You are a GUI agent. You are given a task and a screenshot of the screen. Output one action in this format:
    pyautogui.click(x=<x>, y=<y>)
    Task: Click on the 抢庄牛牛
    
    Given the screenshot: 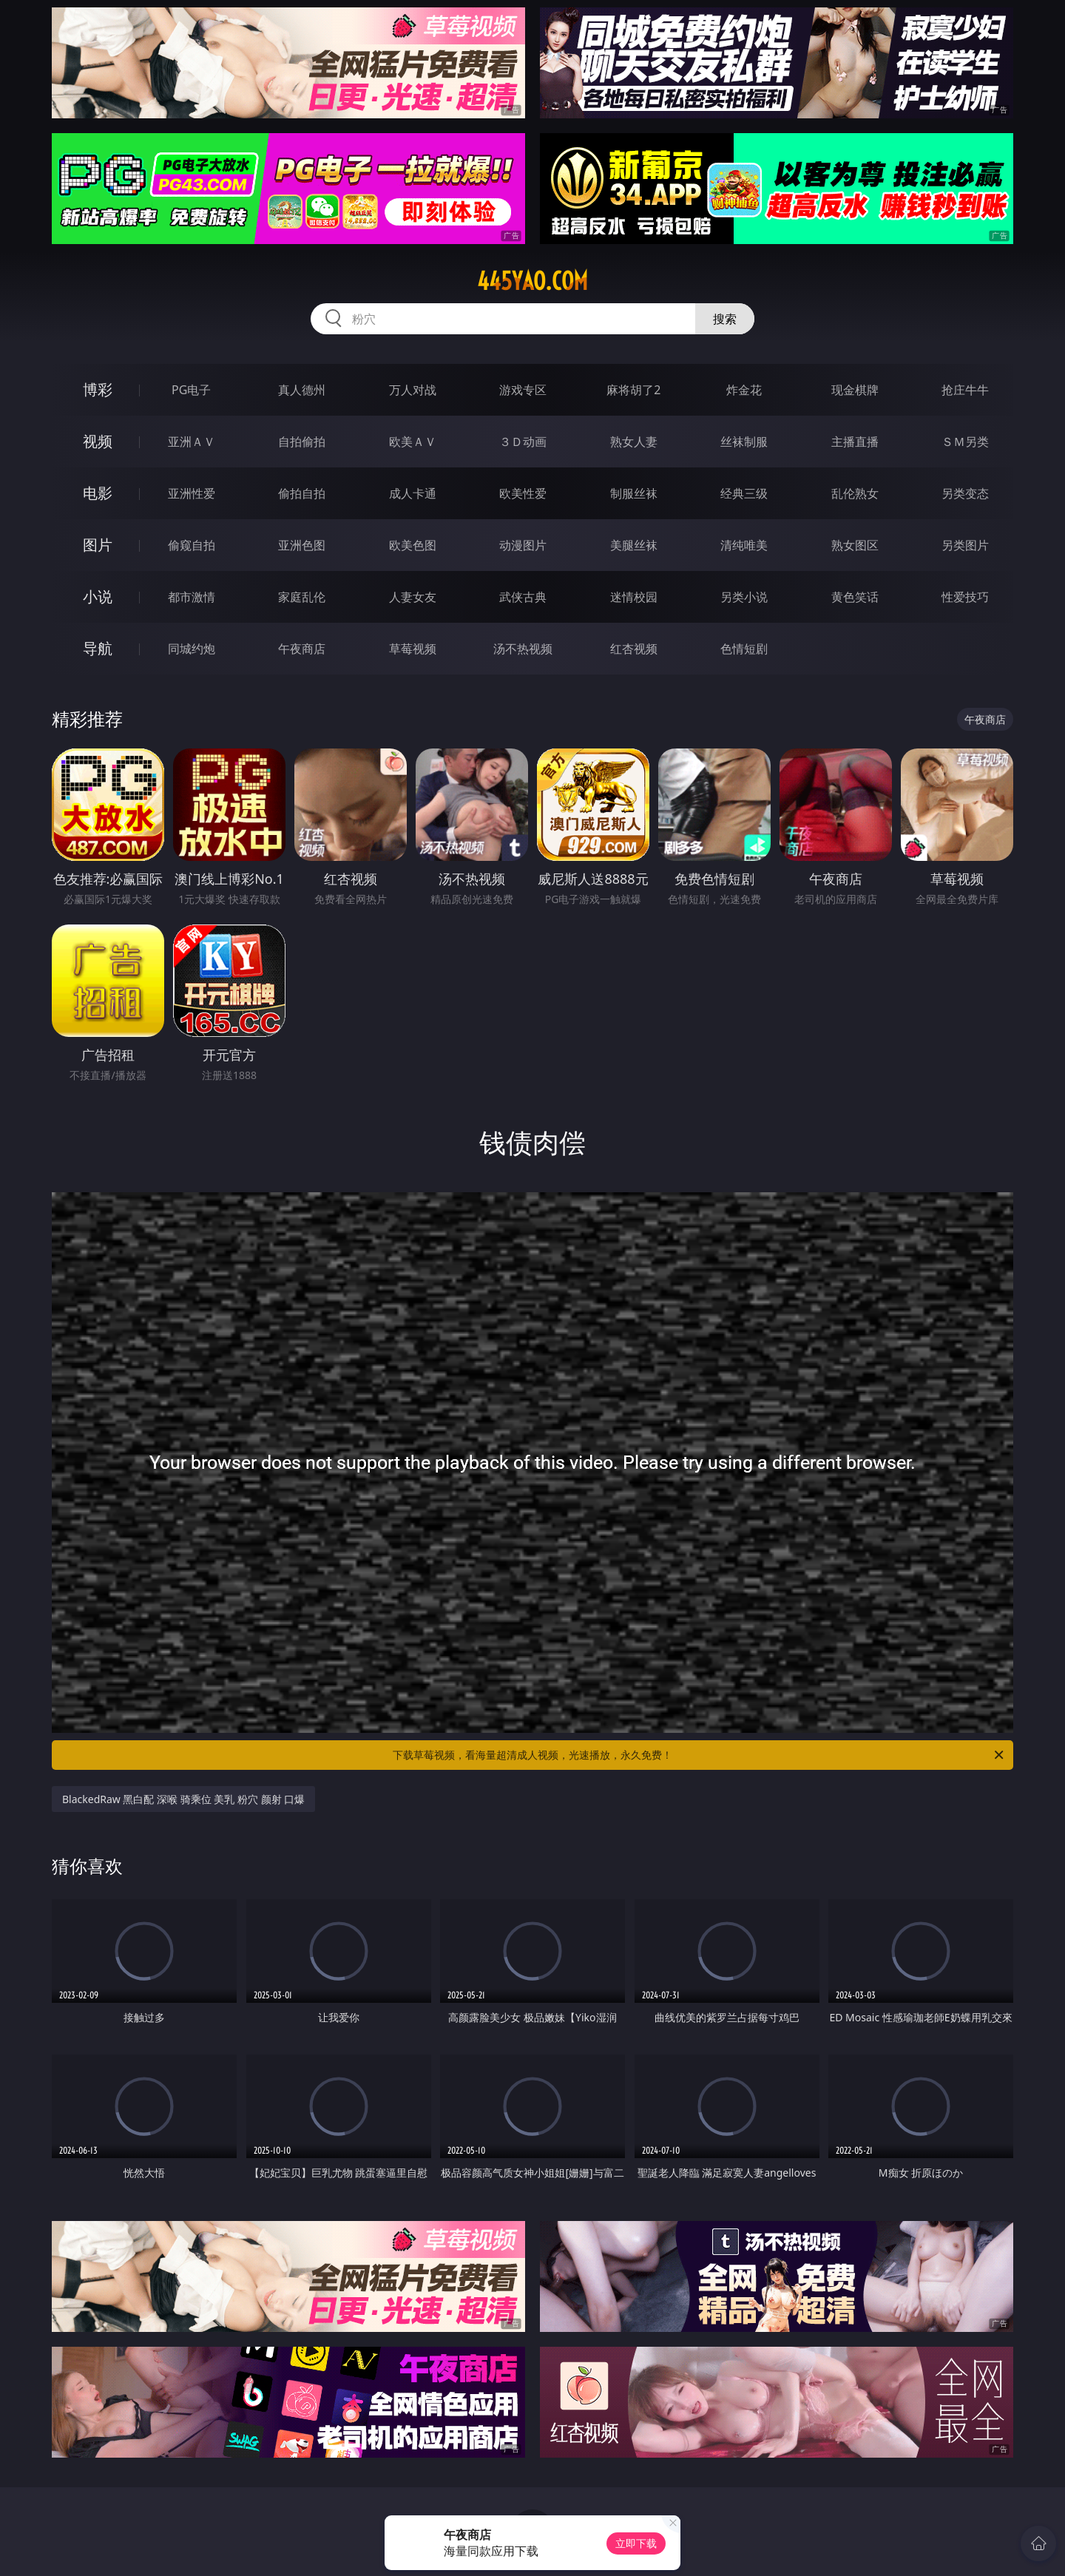 What is the action you would take?
    pyautogui.click(x=965, y=390)
    